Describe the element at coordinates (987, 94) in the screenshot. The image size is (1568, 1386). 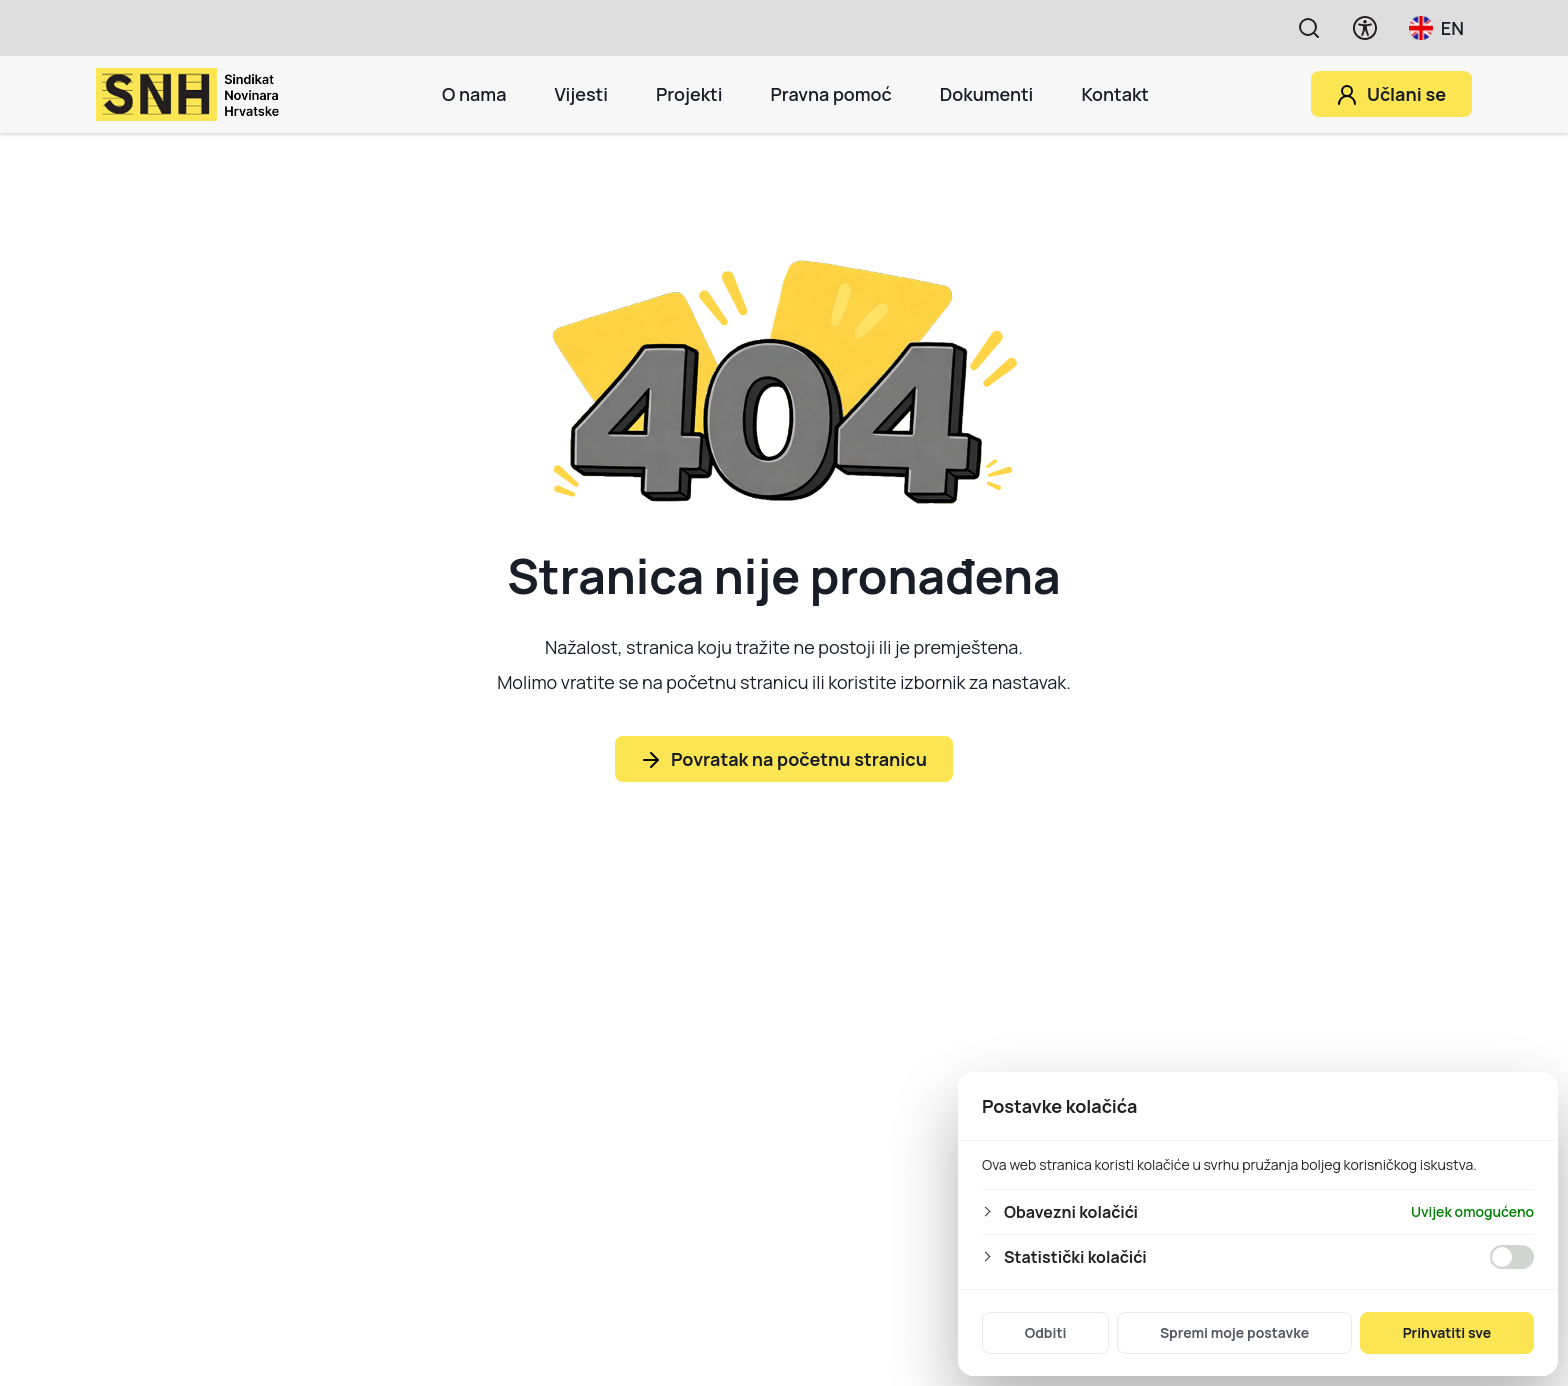
I see `Dokumenti` at that location.